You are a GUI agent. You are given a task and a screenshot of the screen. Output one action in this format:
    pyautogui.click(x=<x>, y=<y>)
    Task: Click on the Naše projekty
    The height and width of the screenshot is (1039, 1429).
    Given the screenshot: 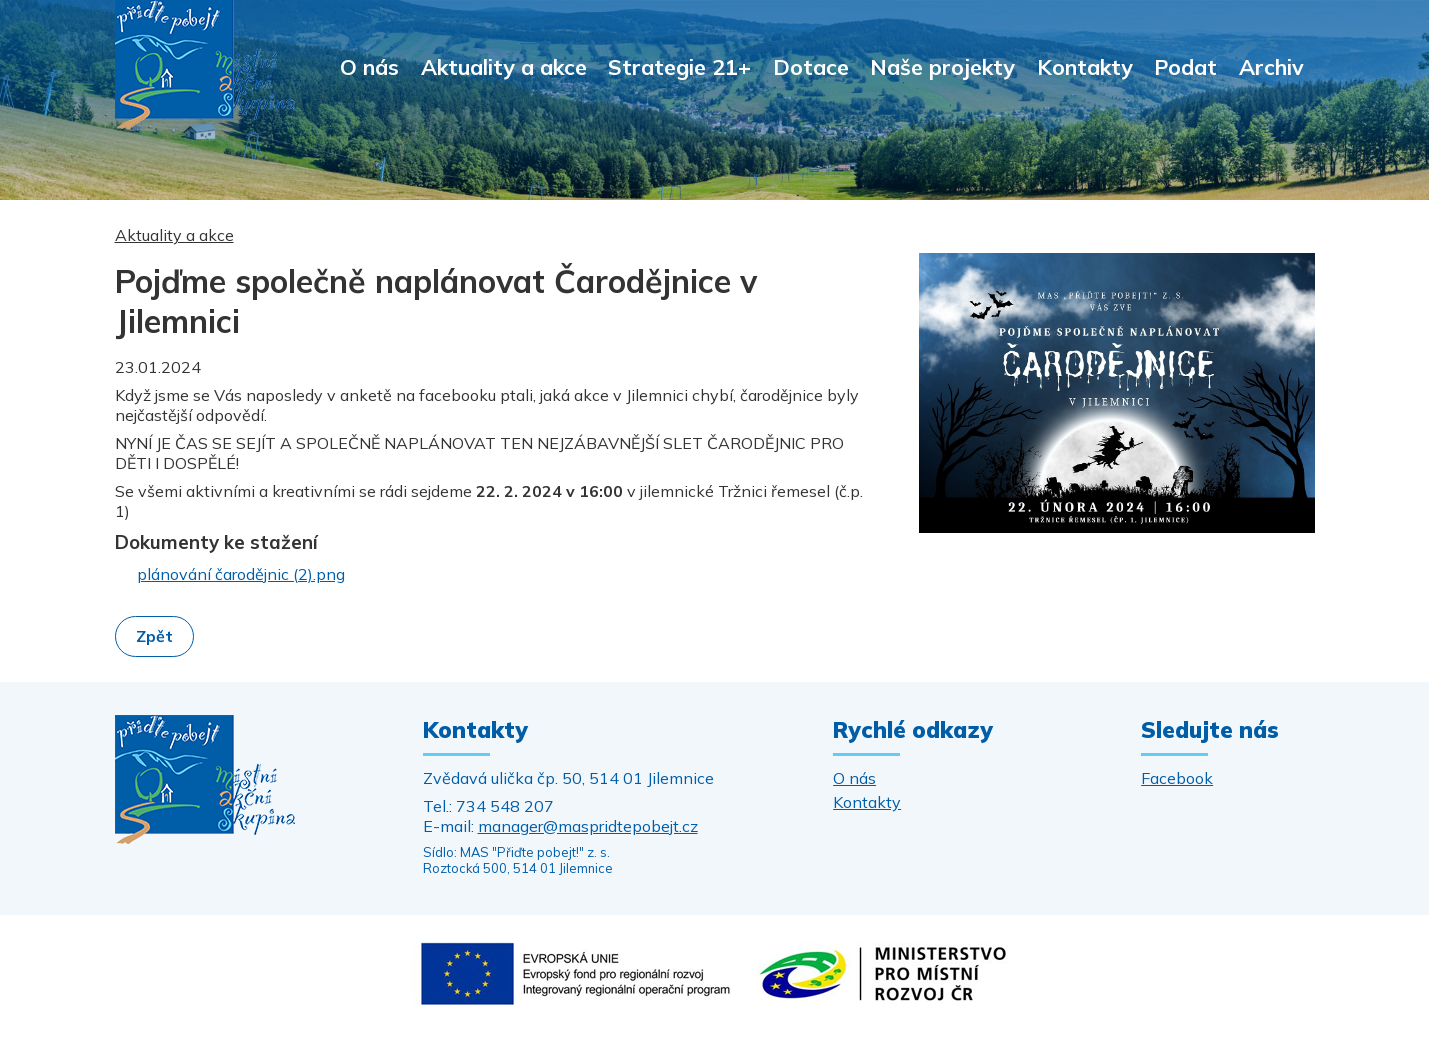 What is the action you would take?
    pyautogui.click(x=942, y=66)
    